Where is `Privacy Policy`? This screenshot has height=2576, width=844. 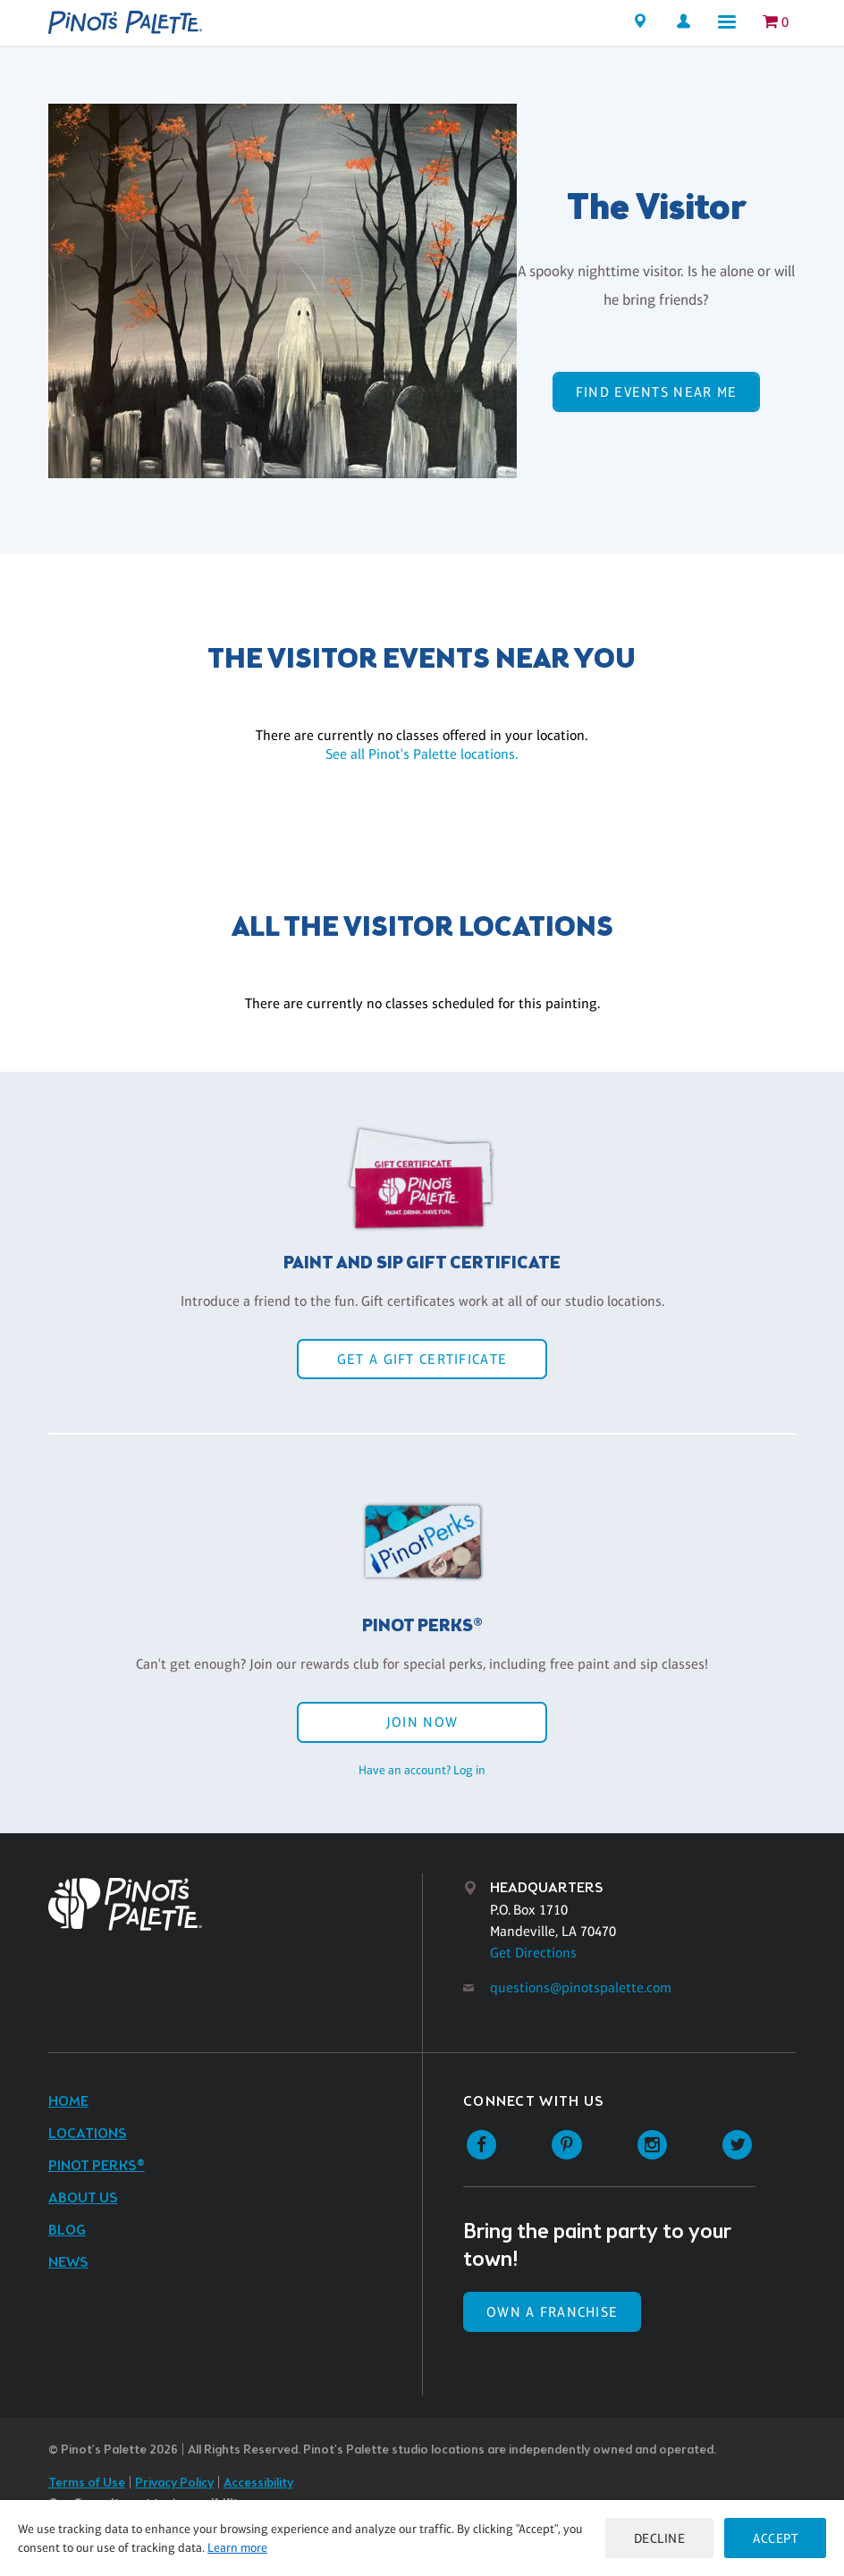
Privacy Policy is located at coordinates (174, 2483).